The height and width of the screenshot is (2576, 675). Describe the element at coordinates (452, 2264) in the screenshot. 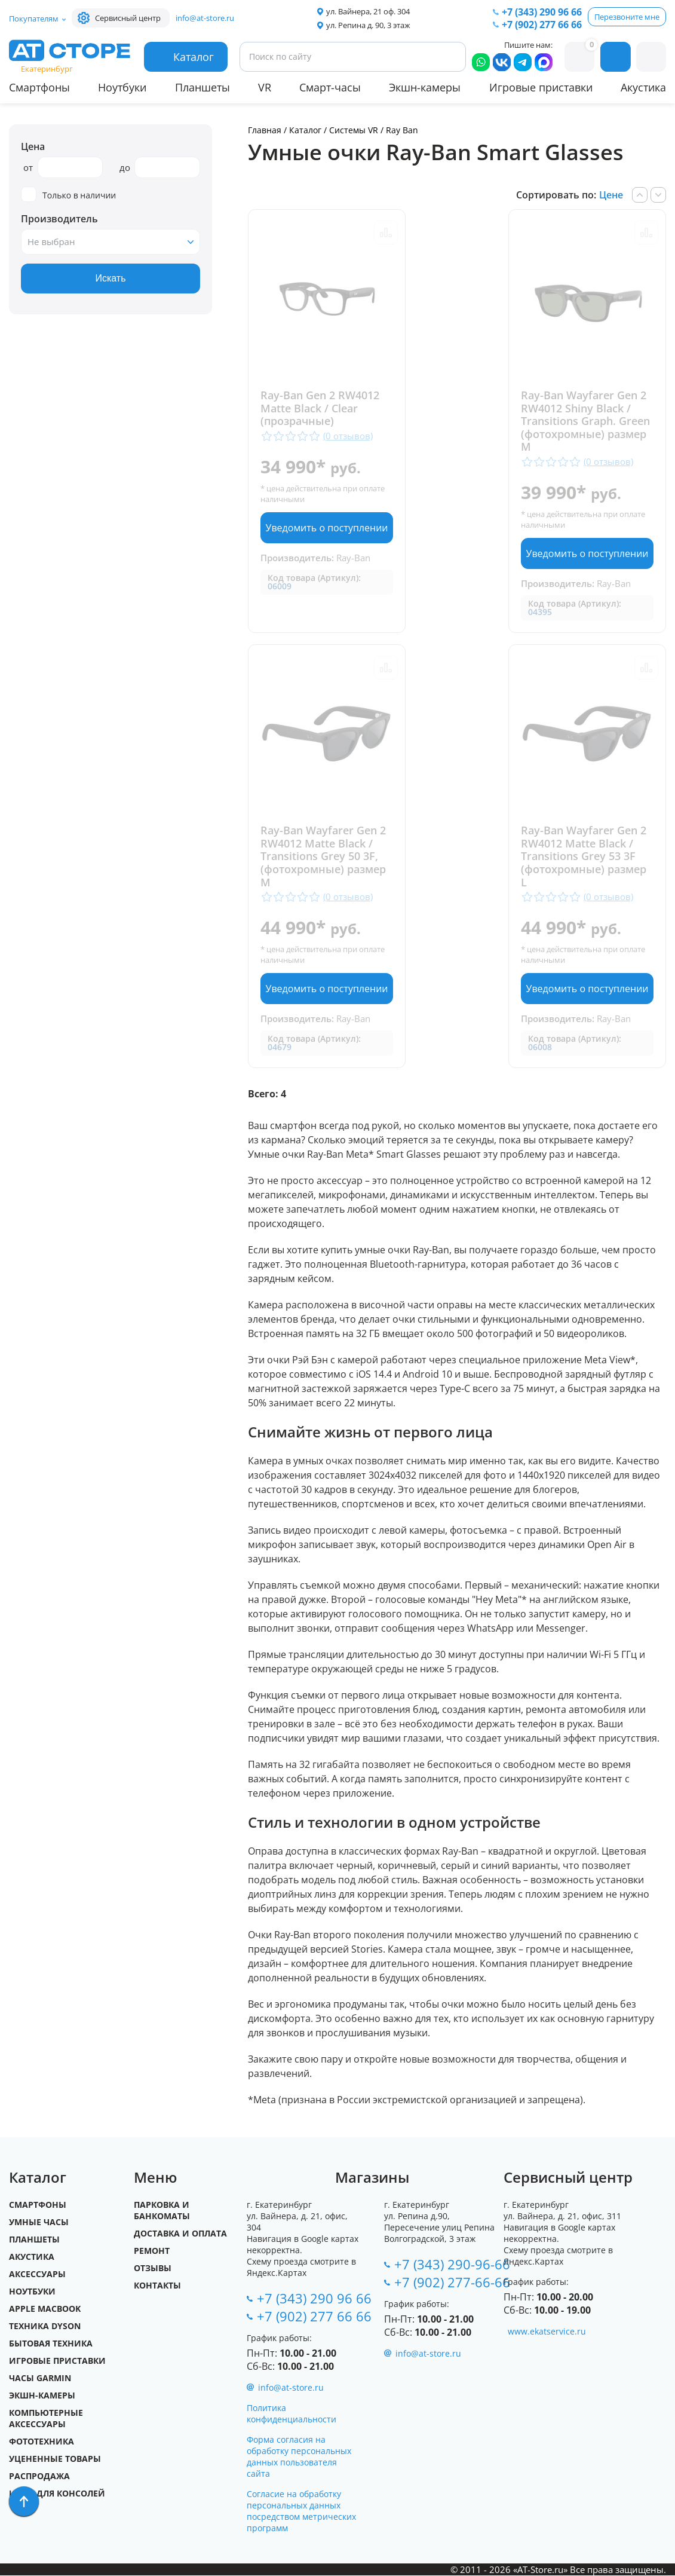

I see `+7 (343) 290-96-66` at that location.